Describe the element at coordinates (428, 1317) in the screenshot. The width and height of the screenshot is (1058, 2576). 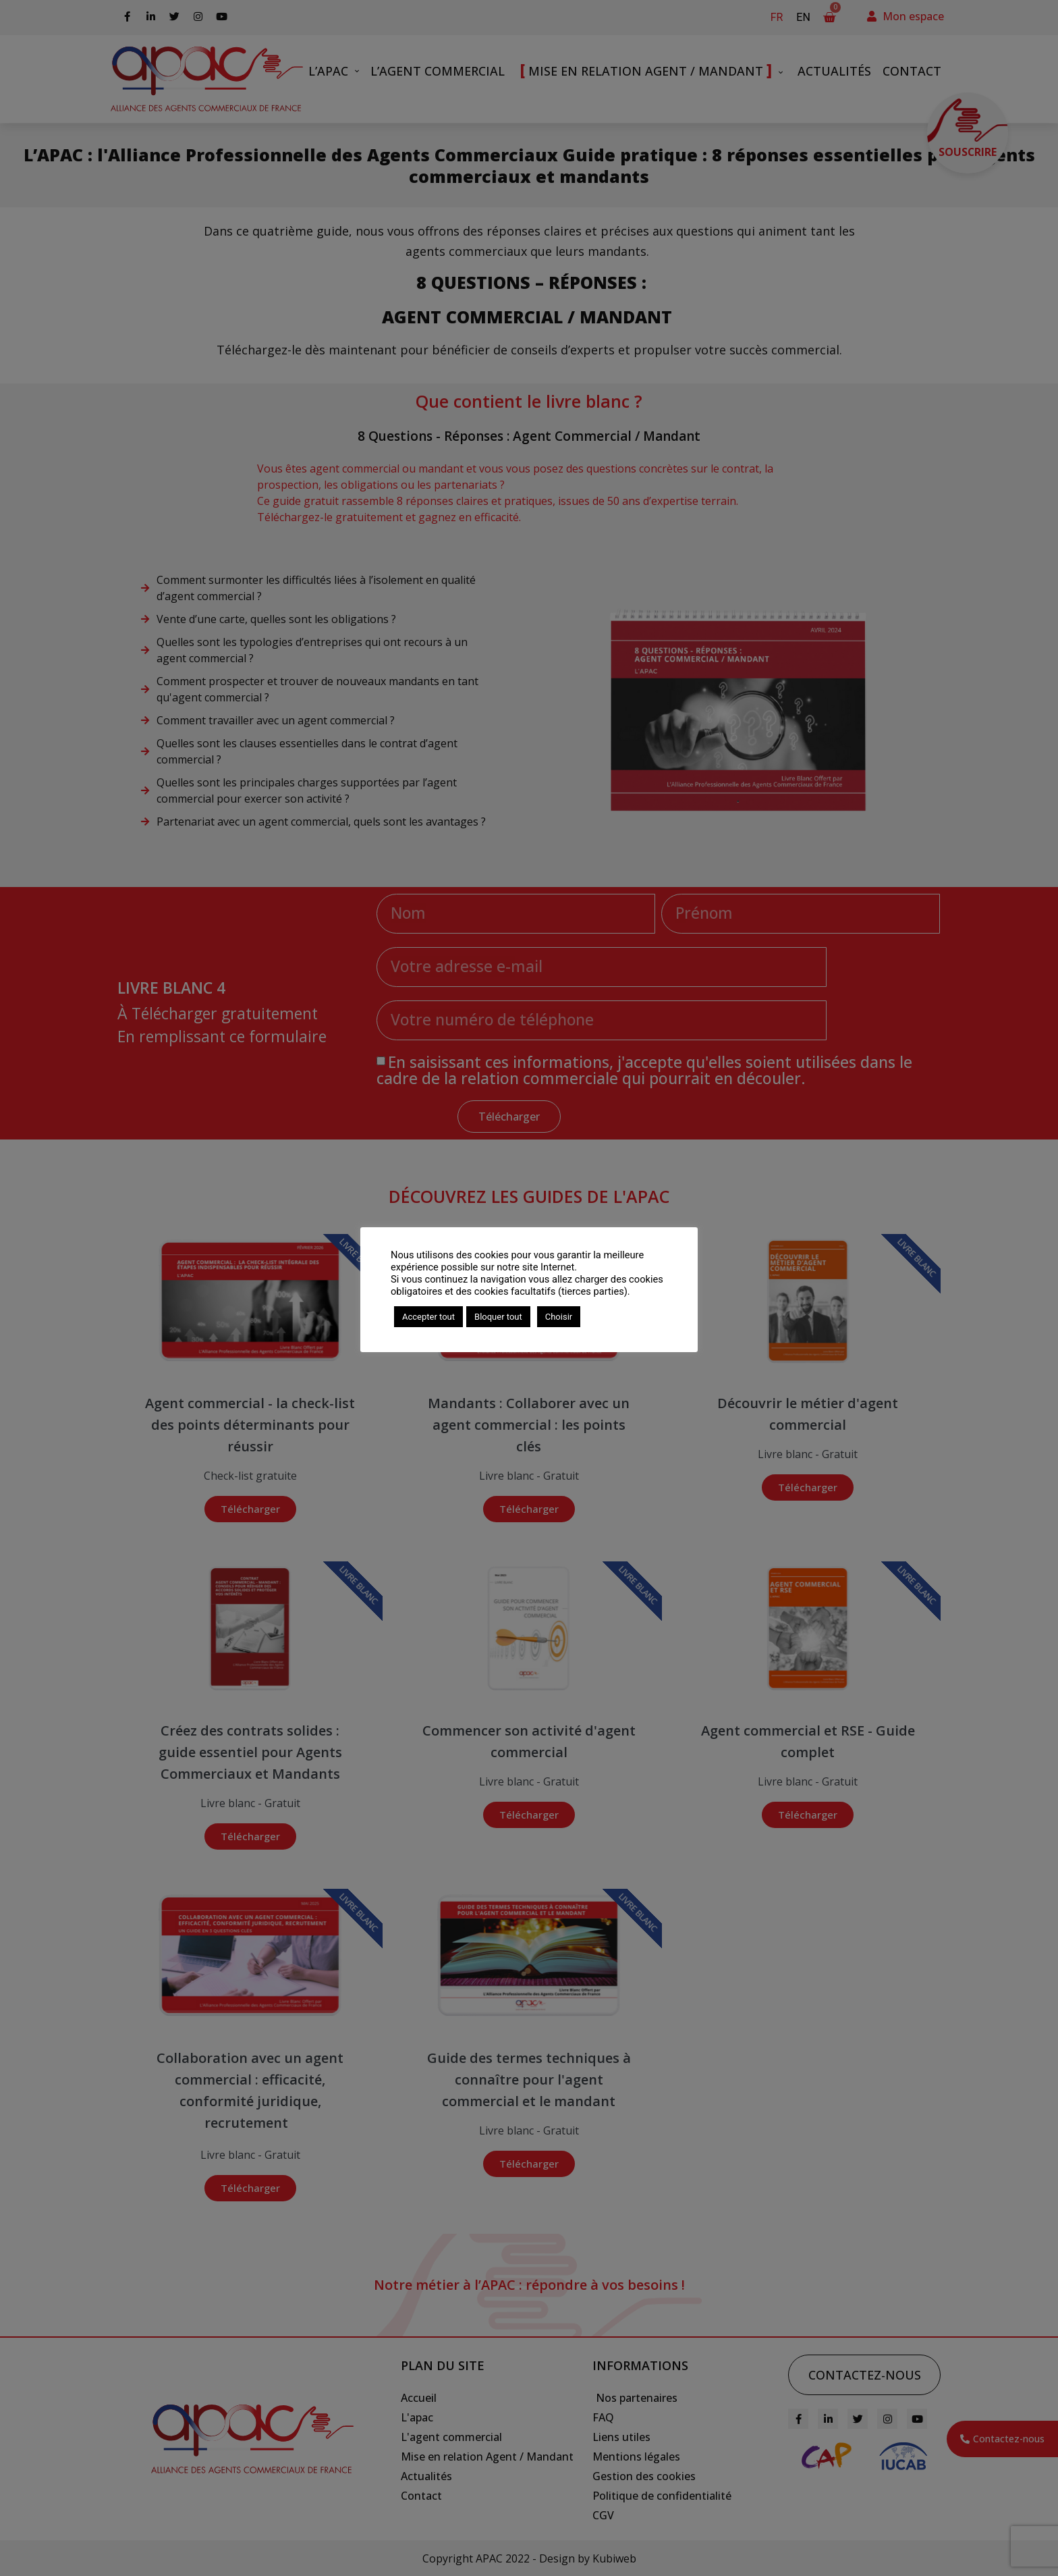
I see `Accepter tout [button]` at that location.